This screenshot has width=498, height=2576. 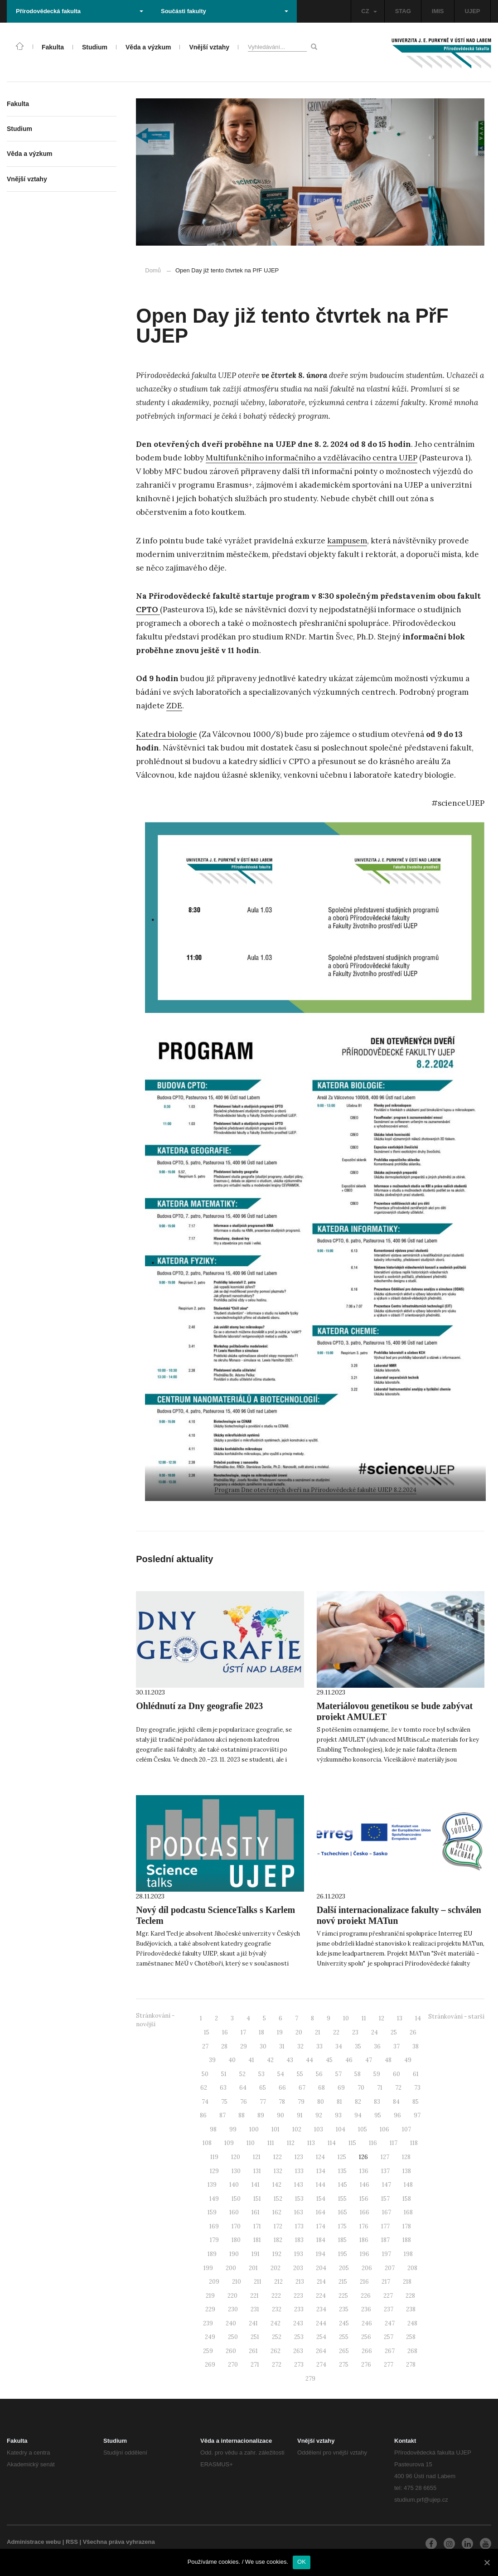 I want to click on 101, so click(x=275, y=2129).